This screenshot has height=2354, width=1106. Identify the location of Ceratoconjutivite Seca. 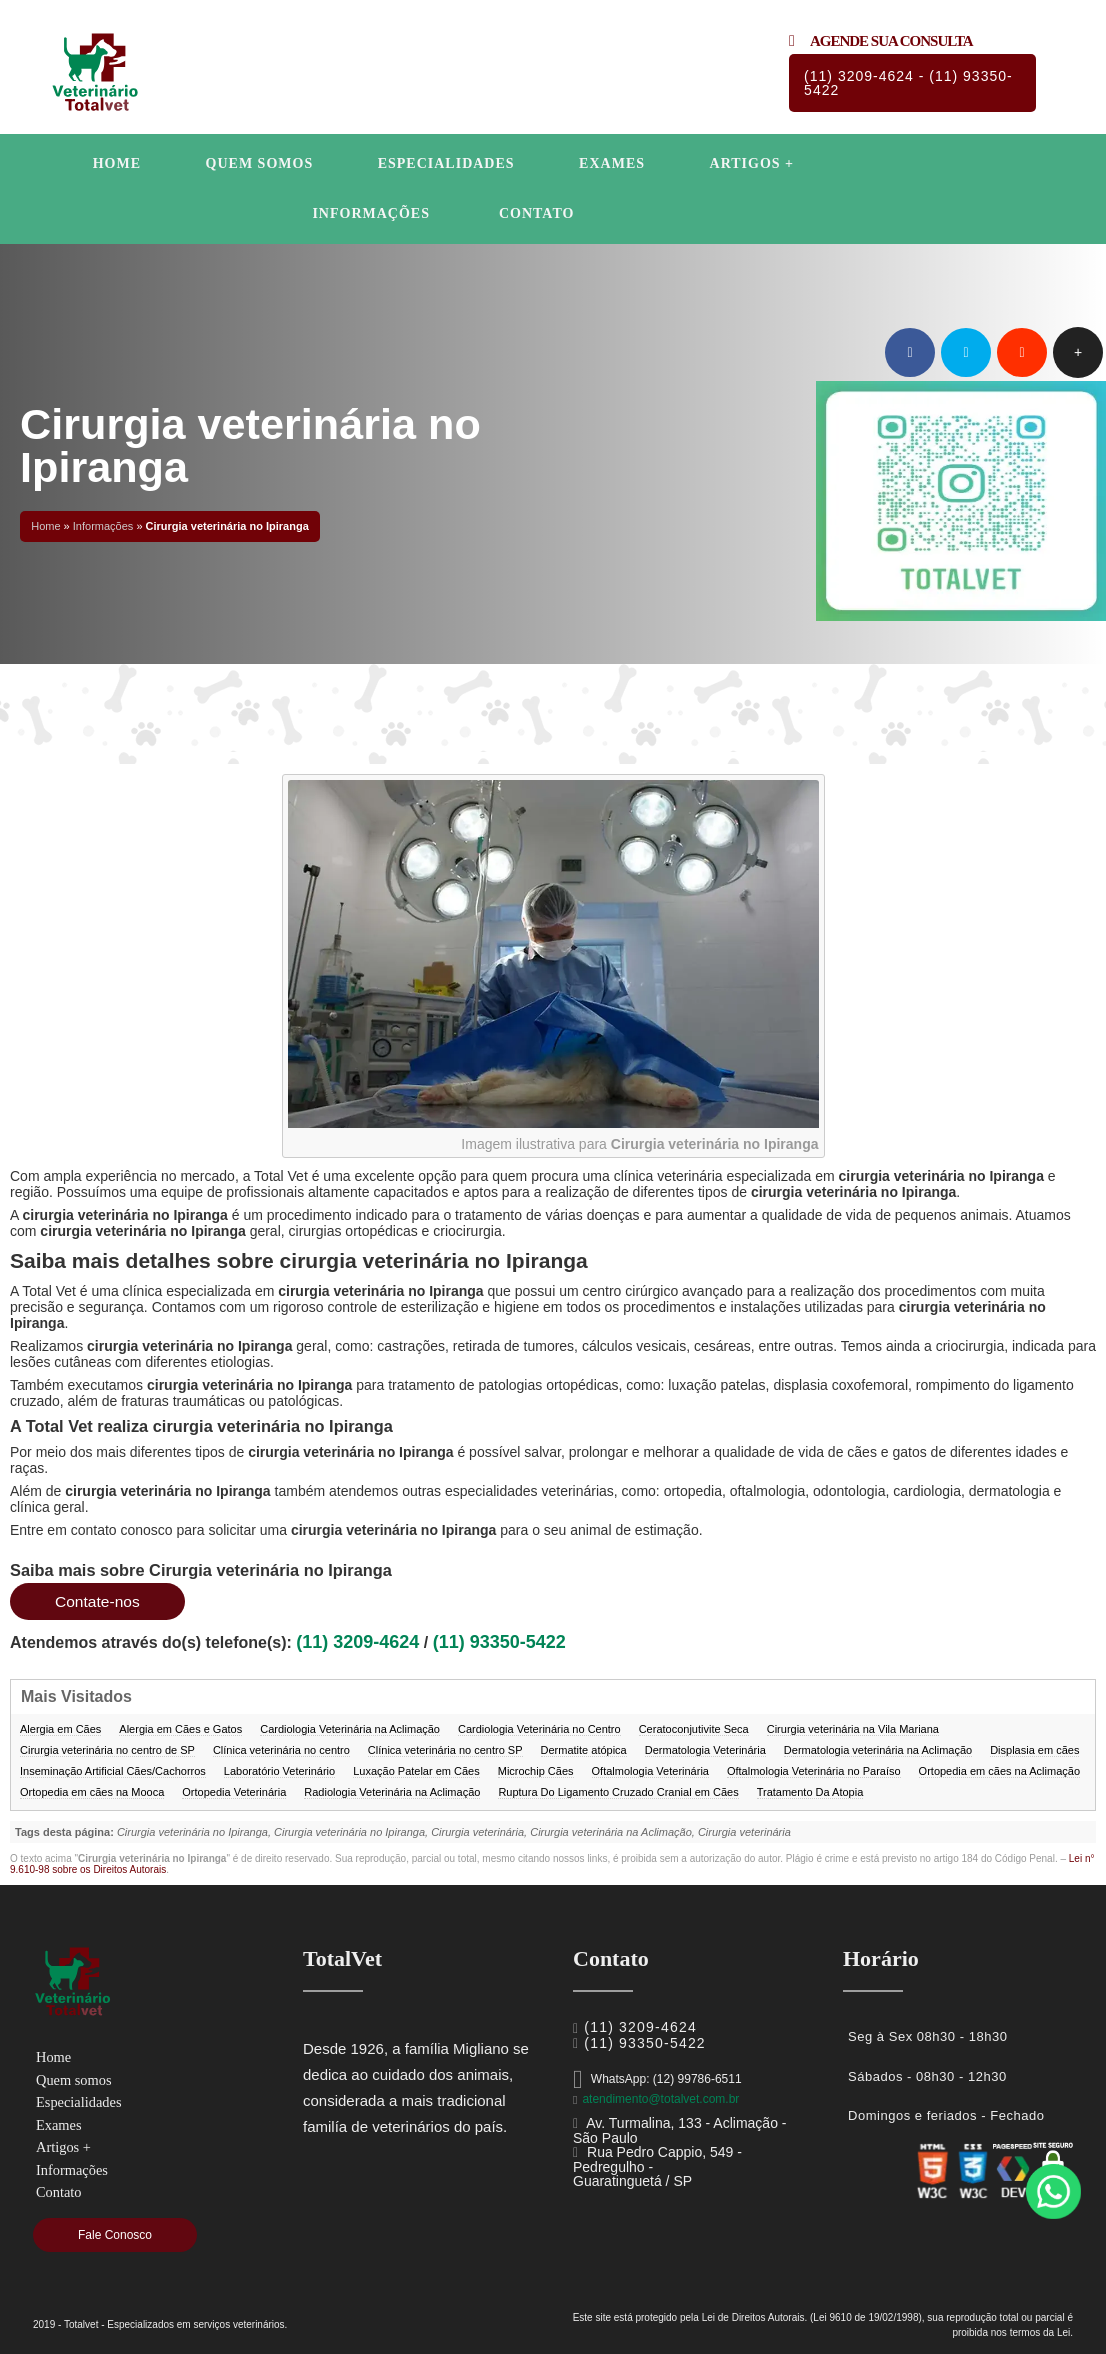
(694, 1729).